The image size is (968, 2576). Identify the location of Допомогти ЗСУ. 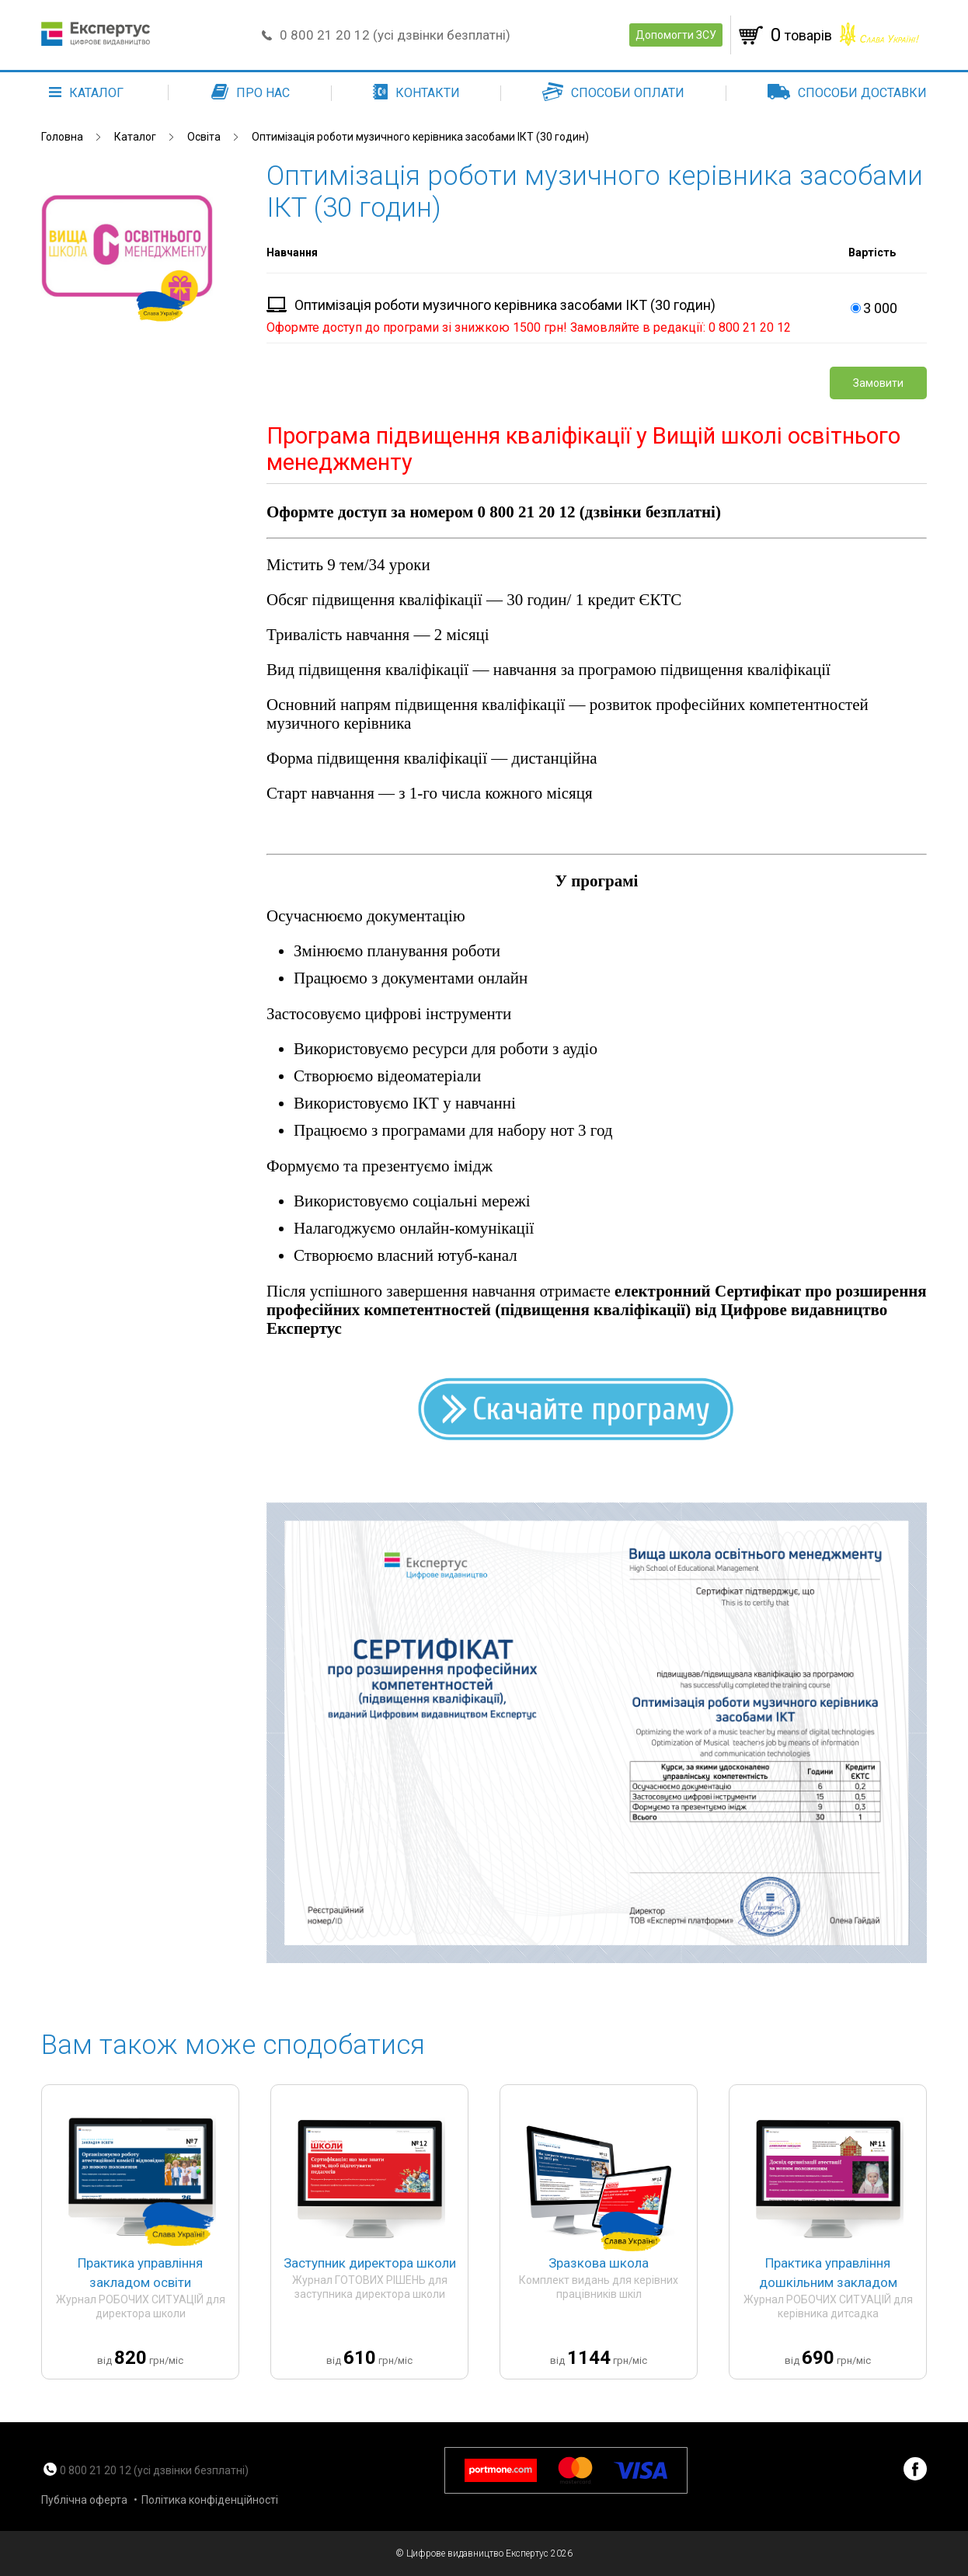
(675, 35).